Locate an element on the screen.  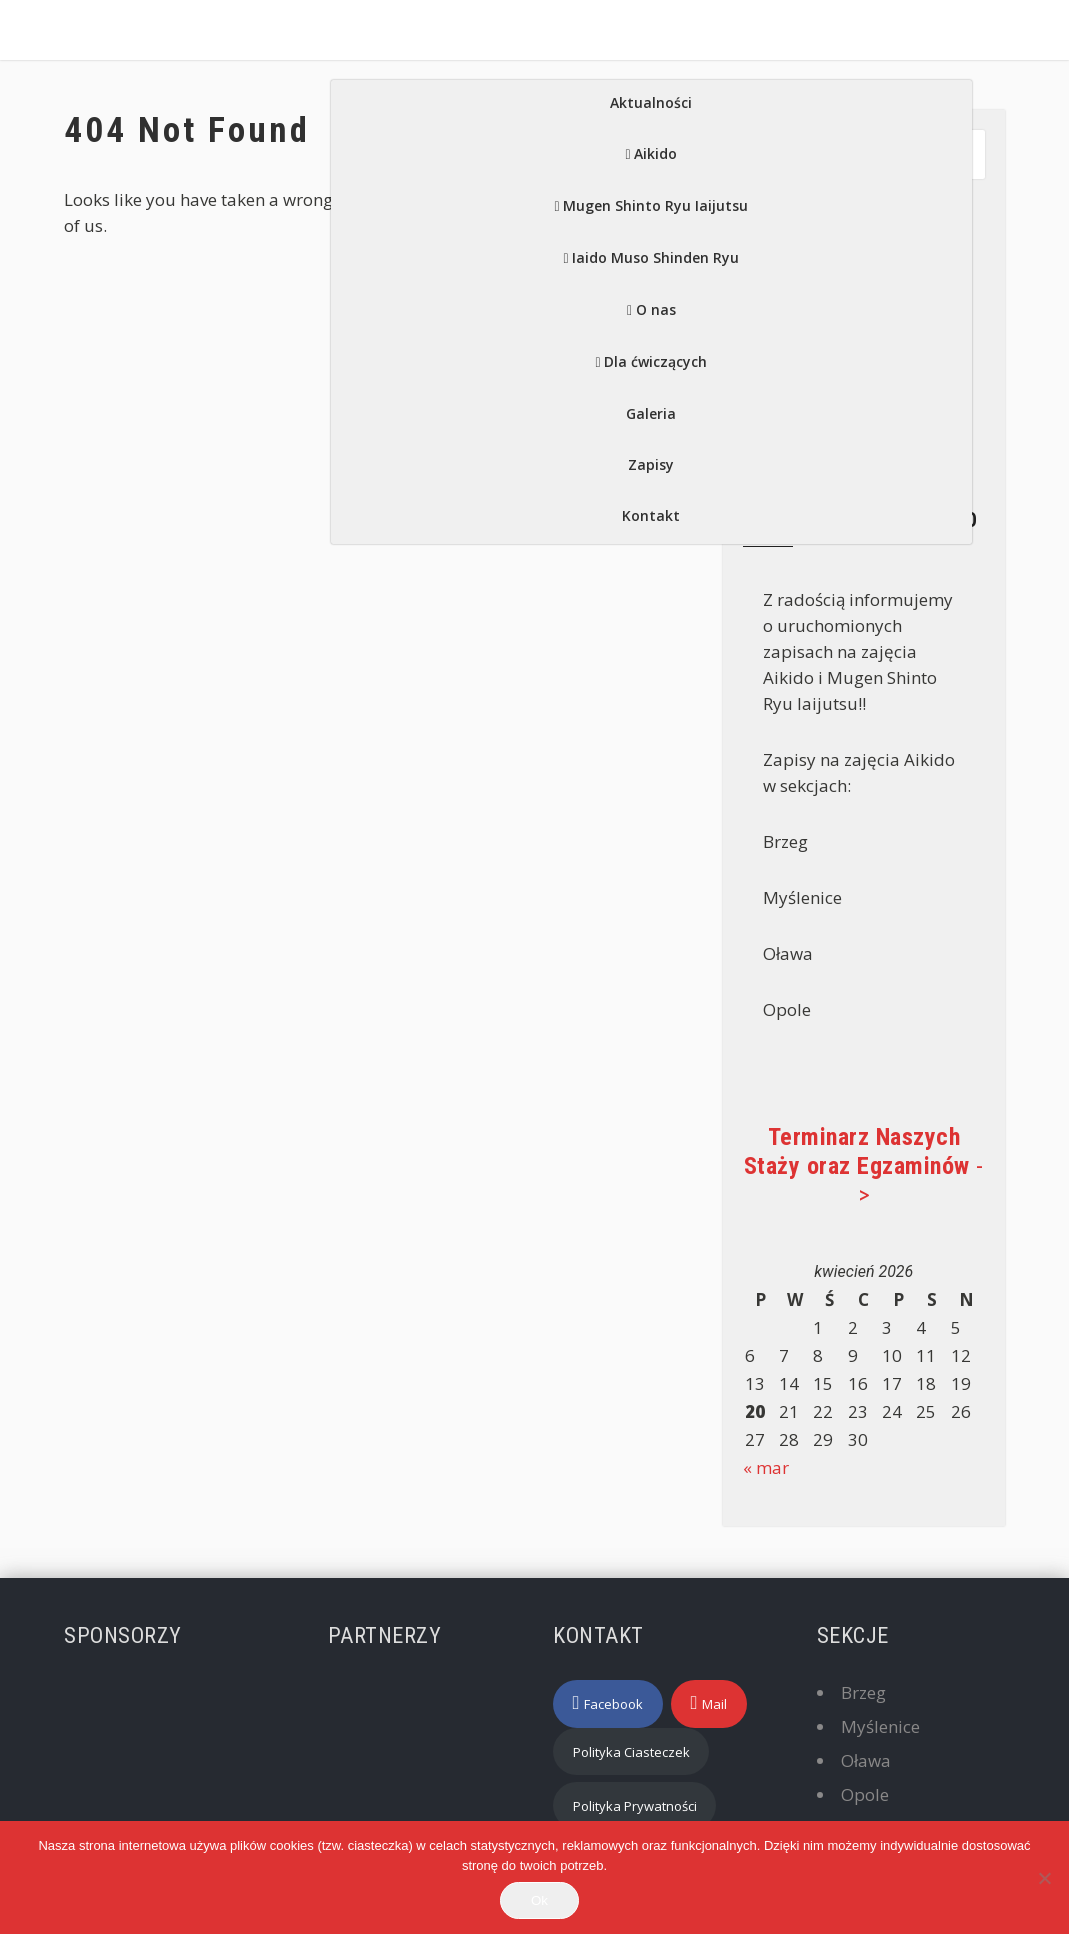
Dla ćwiczących is located at coordinates (655, 361).